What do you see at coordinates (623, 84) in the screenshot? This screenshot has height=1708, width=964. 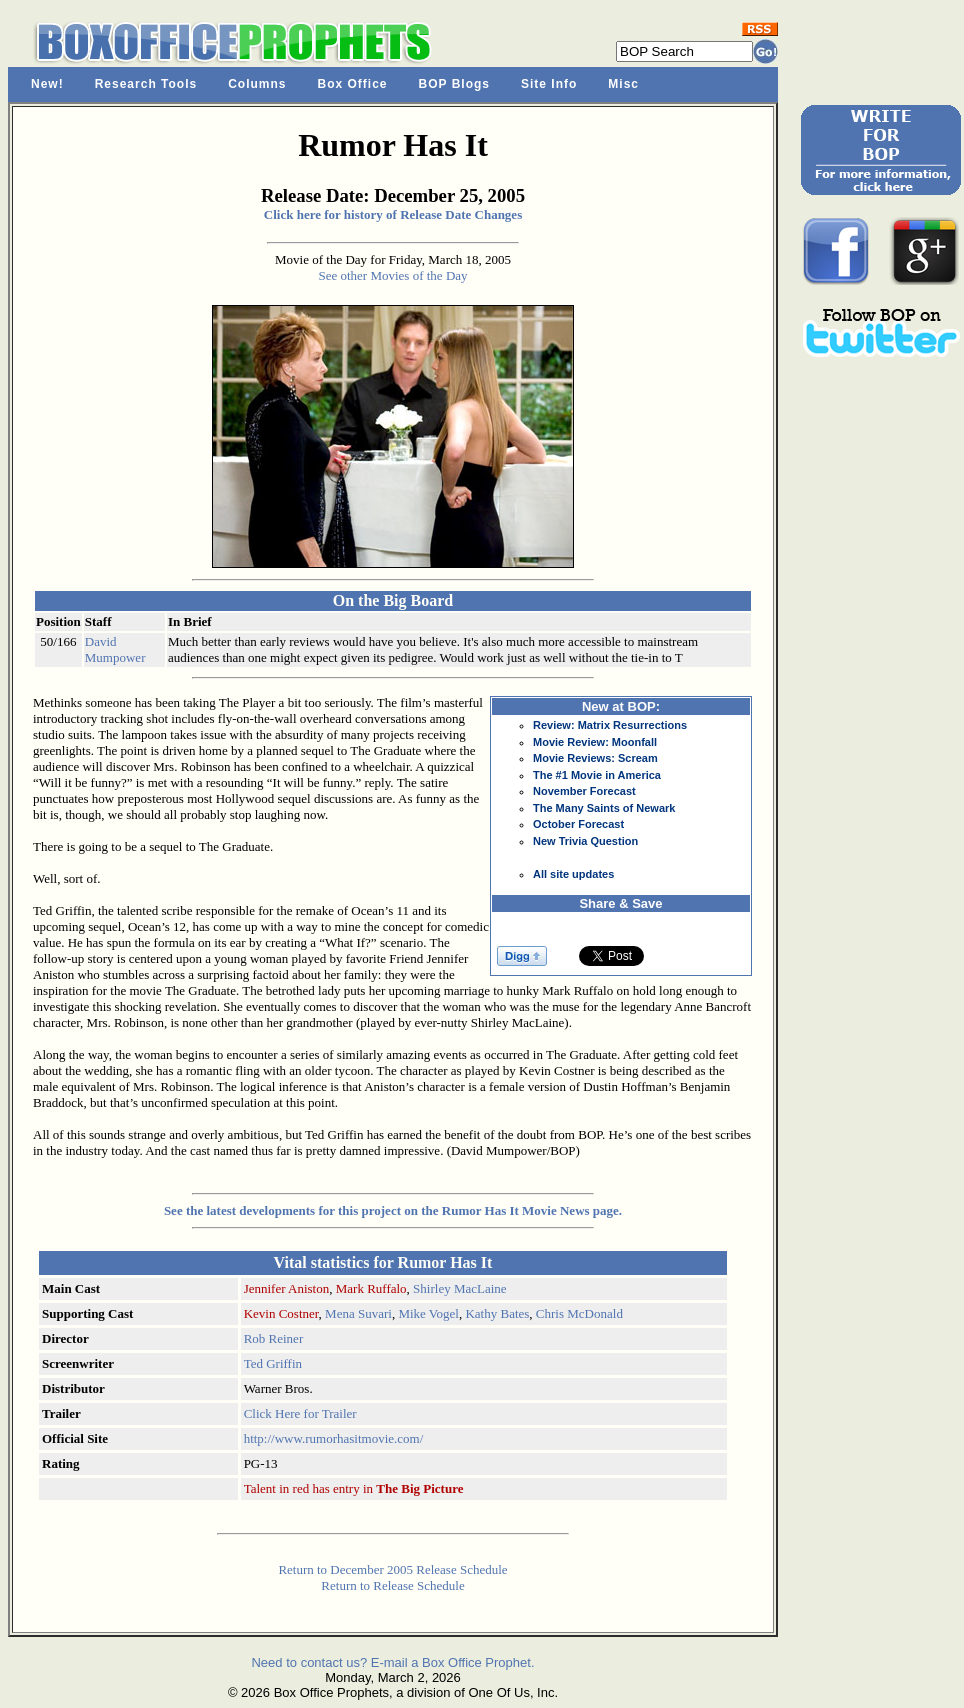 I see `Misc` at bounding box center [623, 84].